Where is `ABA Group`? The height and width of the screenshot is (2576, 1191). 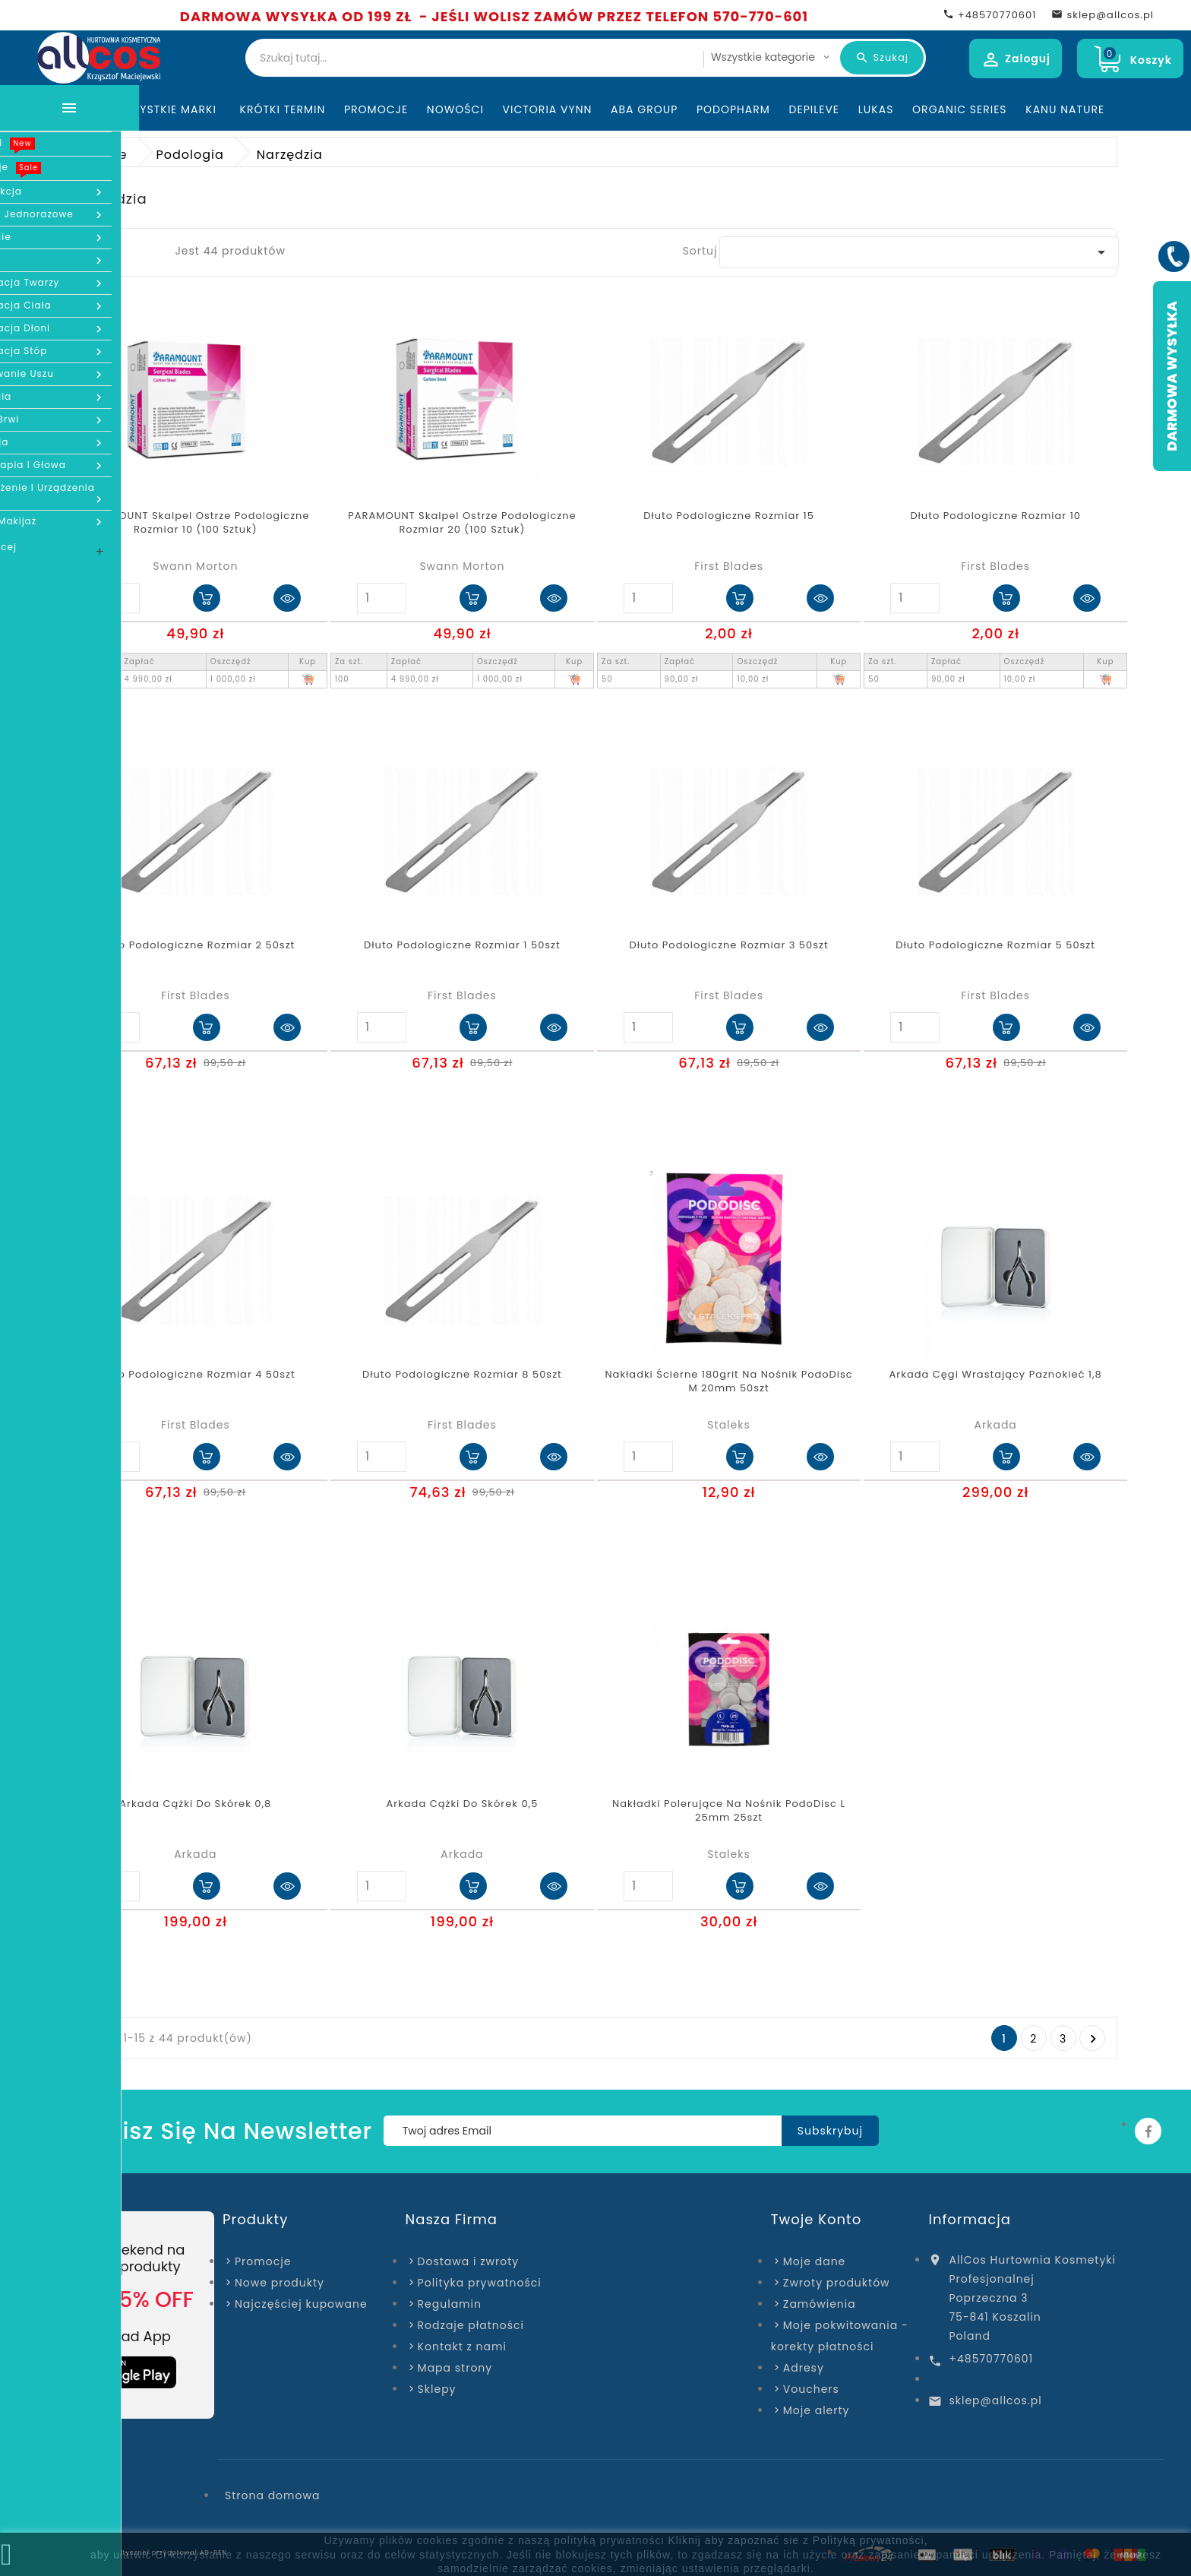
ABA Group is located at coordinates (644, 109).